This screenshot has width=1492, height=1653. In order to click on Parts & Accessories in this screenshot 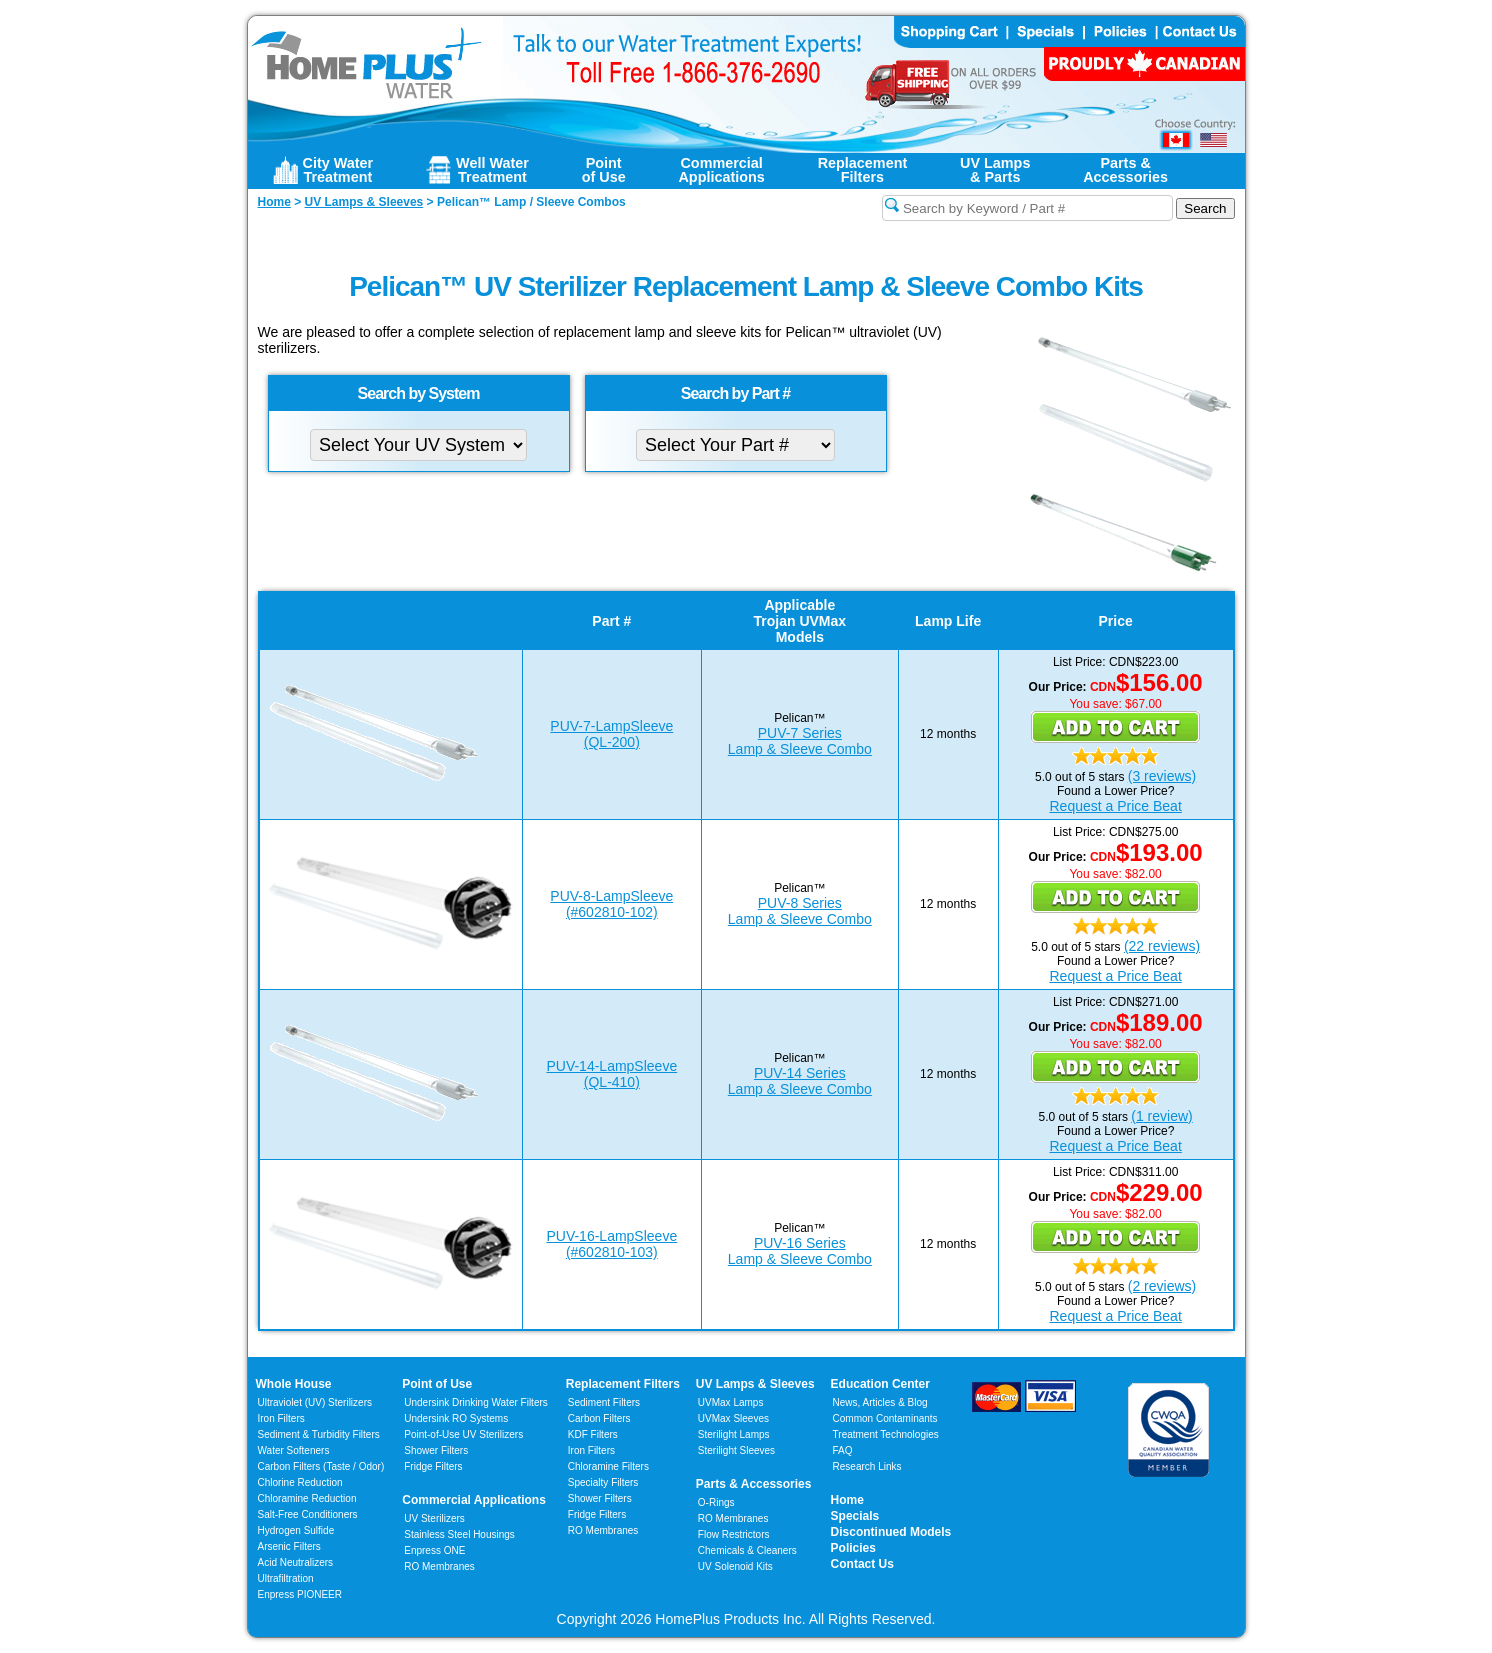, I will do `click(754, 1484)`.